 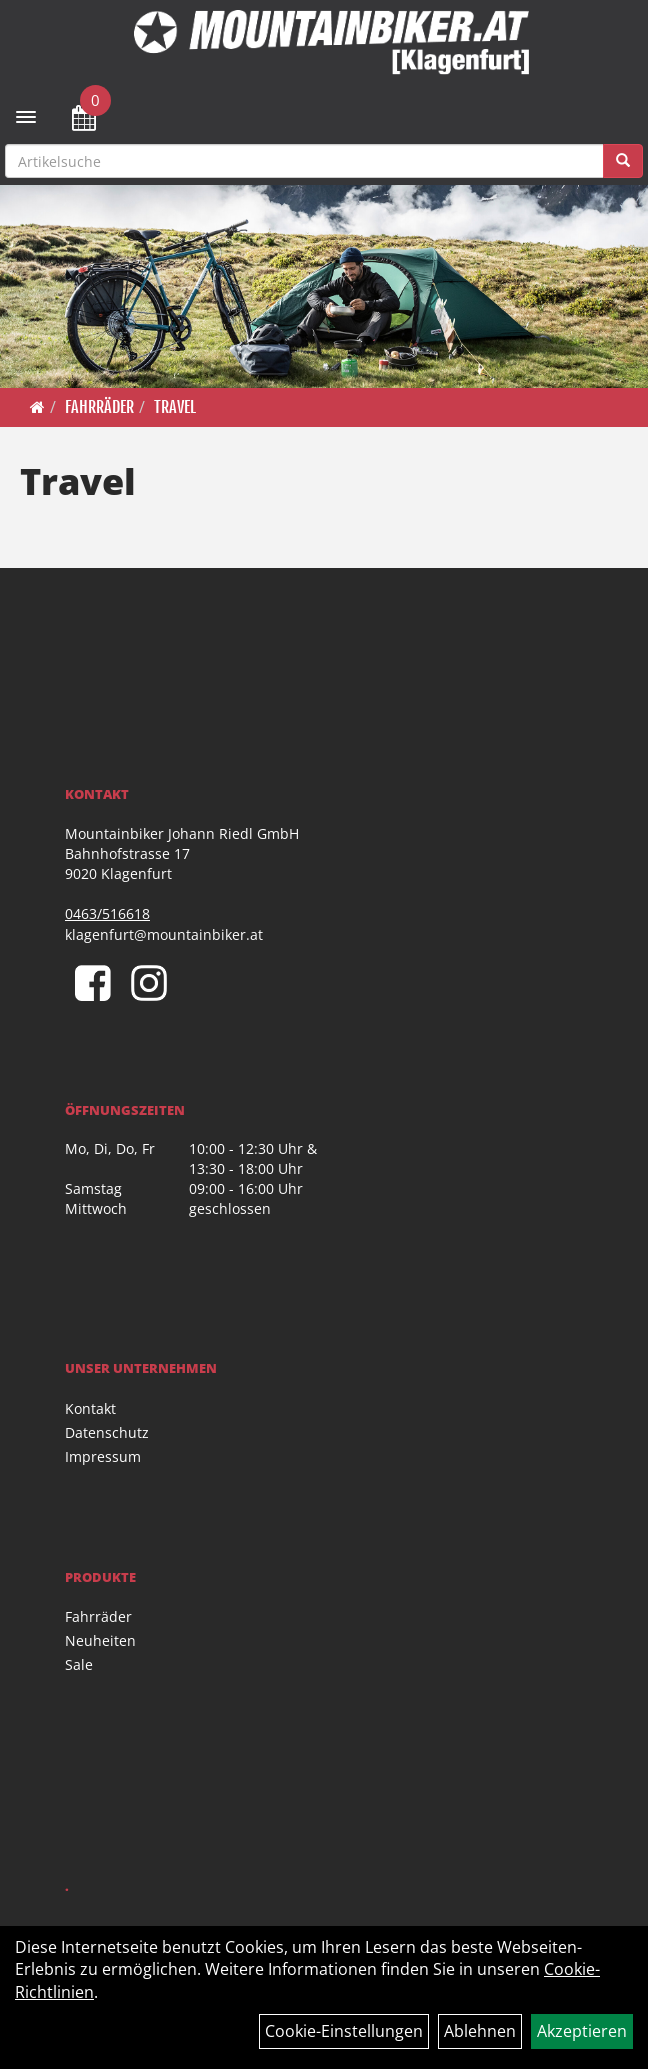 I want to click on Kontakt, so click(x=90, y=1408).